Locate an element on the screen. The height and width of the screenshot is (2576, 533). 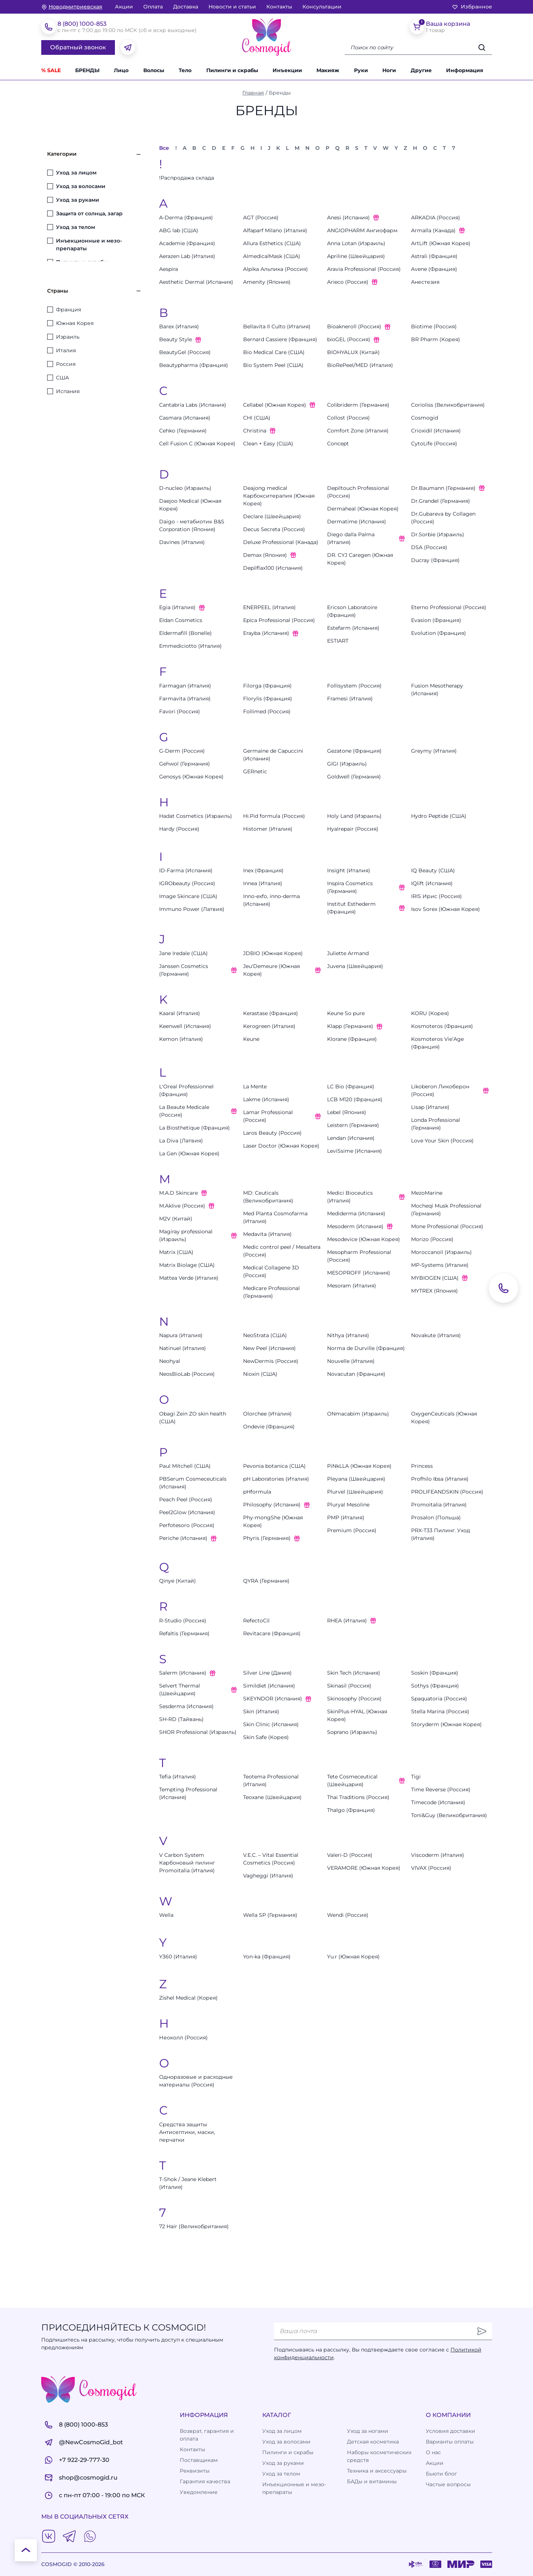
[Искать] is located at coordinates (481, 47).